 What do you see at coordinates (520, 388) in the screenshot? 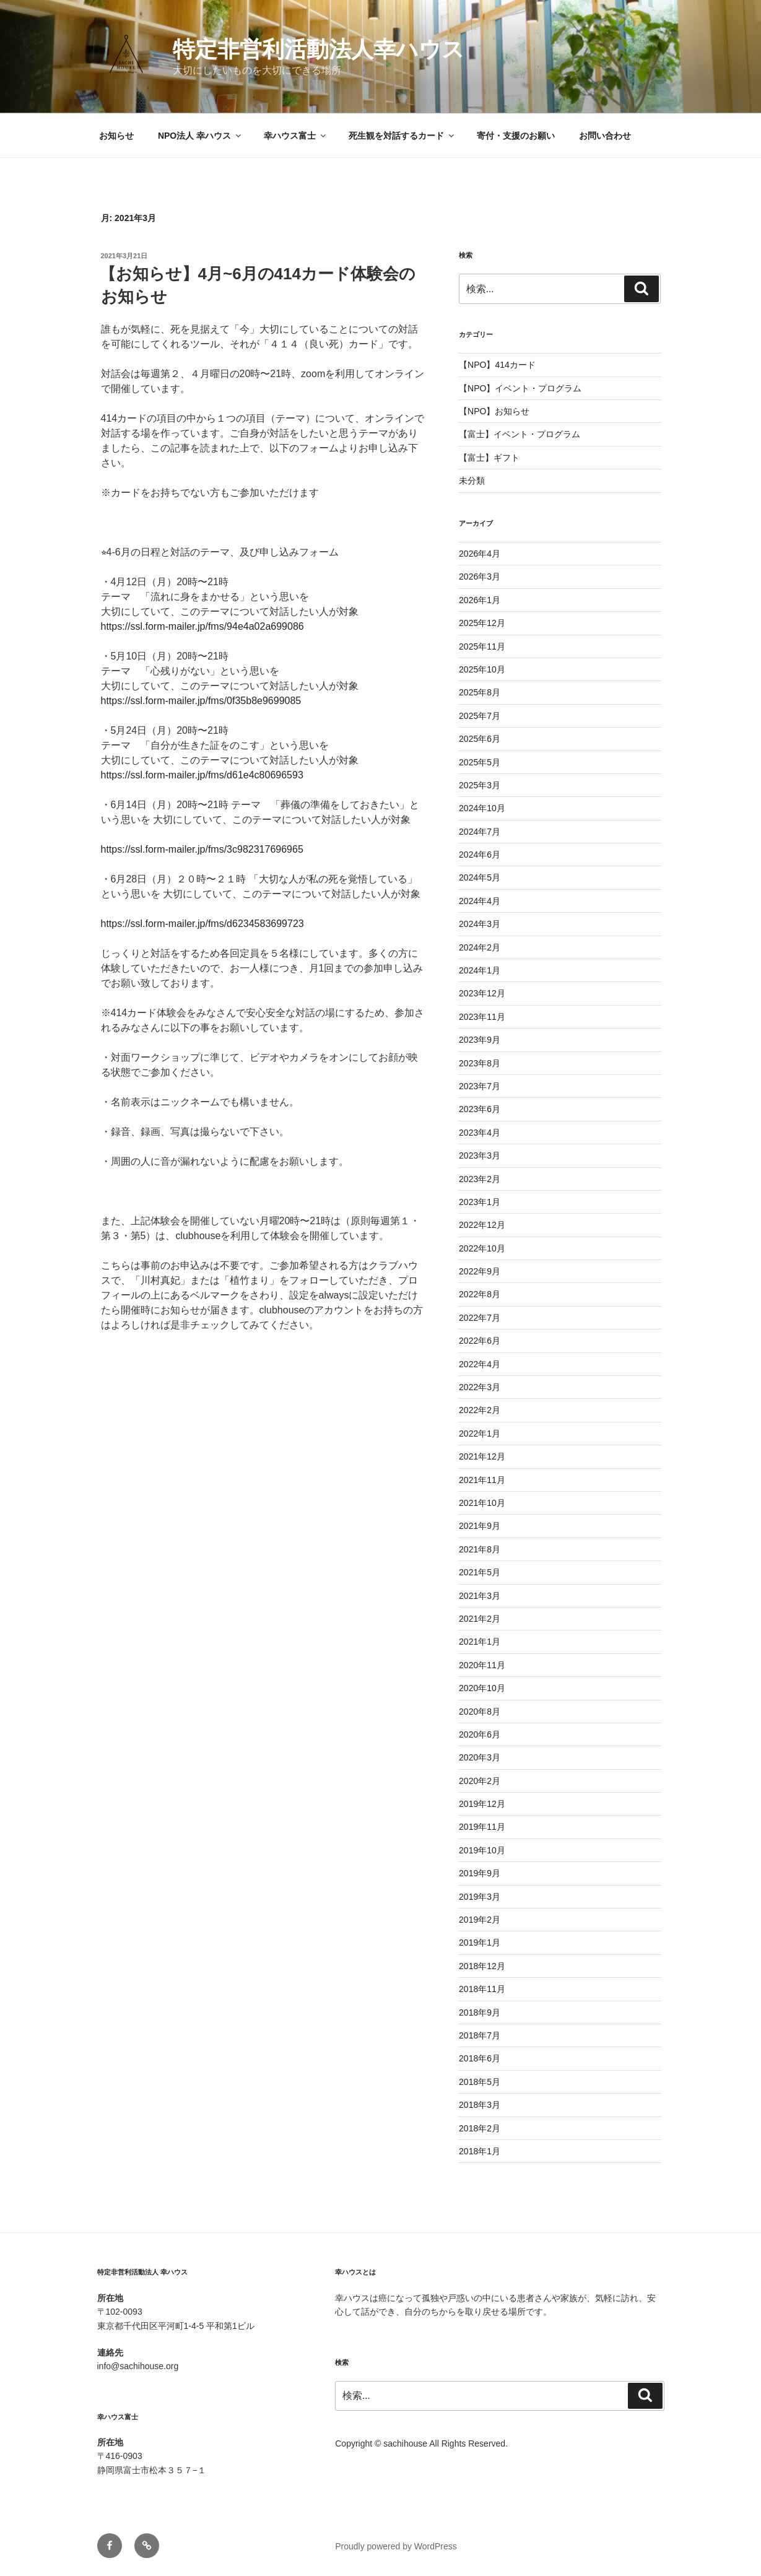
I see `【NPO】イベント・プログラム` at bounding box center [520, 388].